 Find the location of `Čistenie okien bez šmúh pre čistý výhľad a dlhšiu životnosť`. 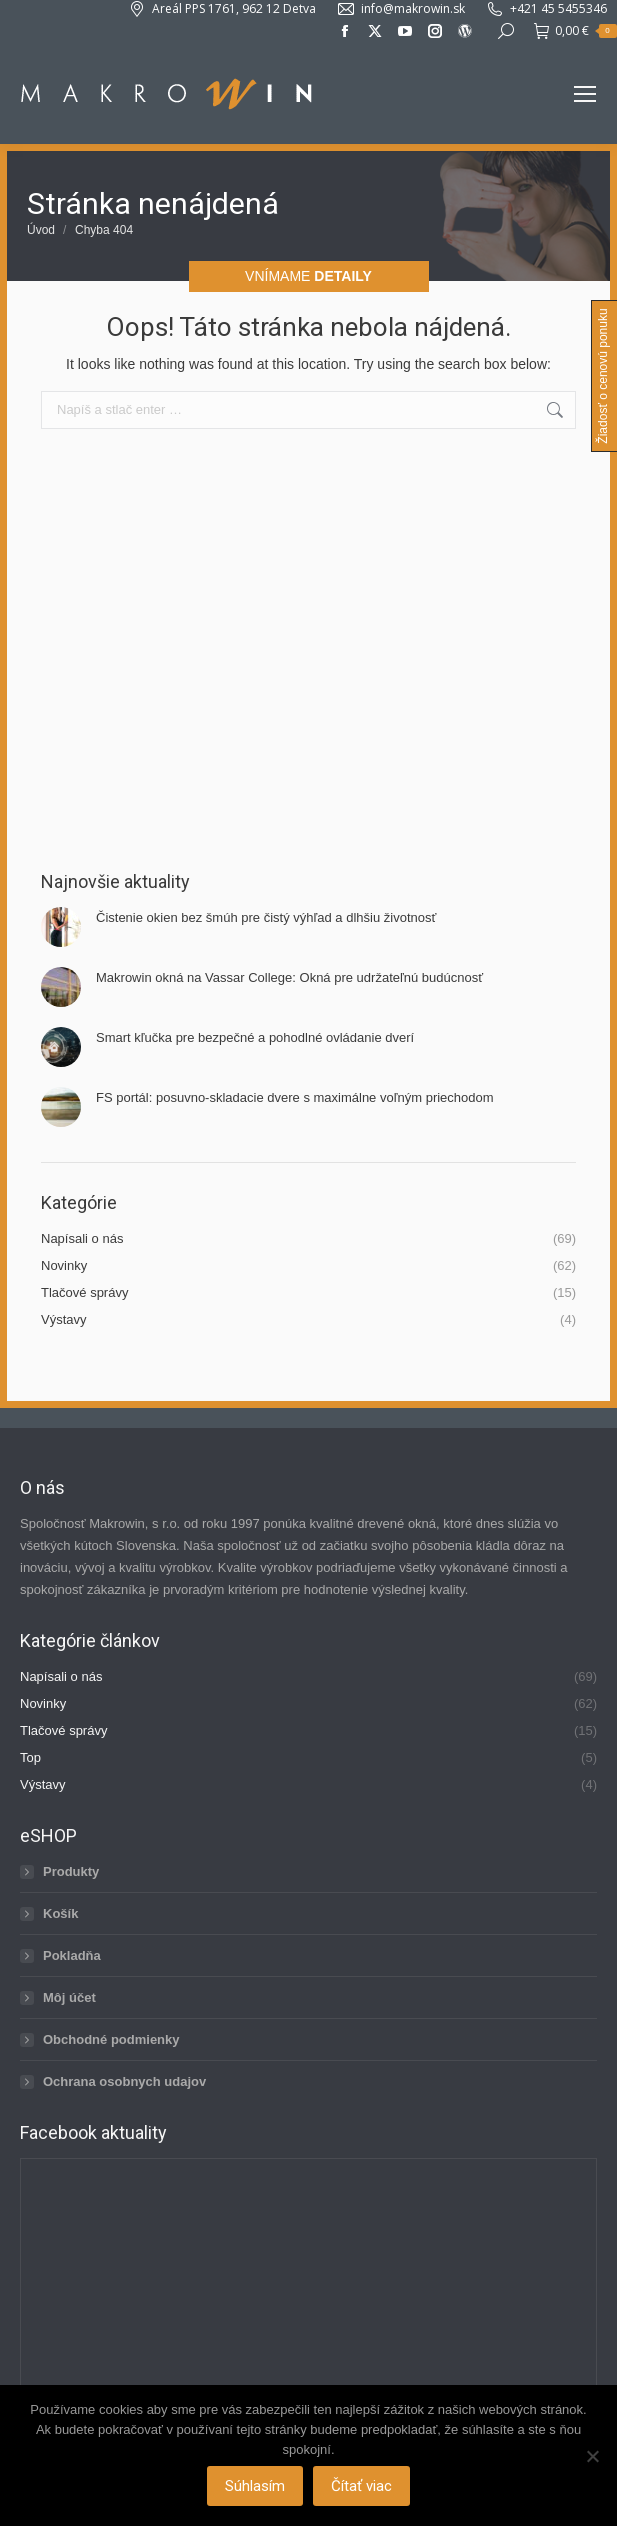

Čistenie okien bez šmúh pre čistý výhľad a dlhšiu životnosť is located at coordinates (266, 917).